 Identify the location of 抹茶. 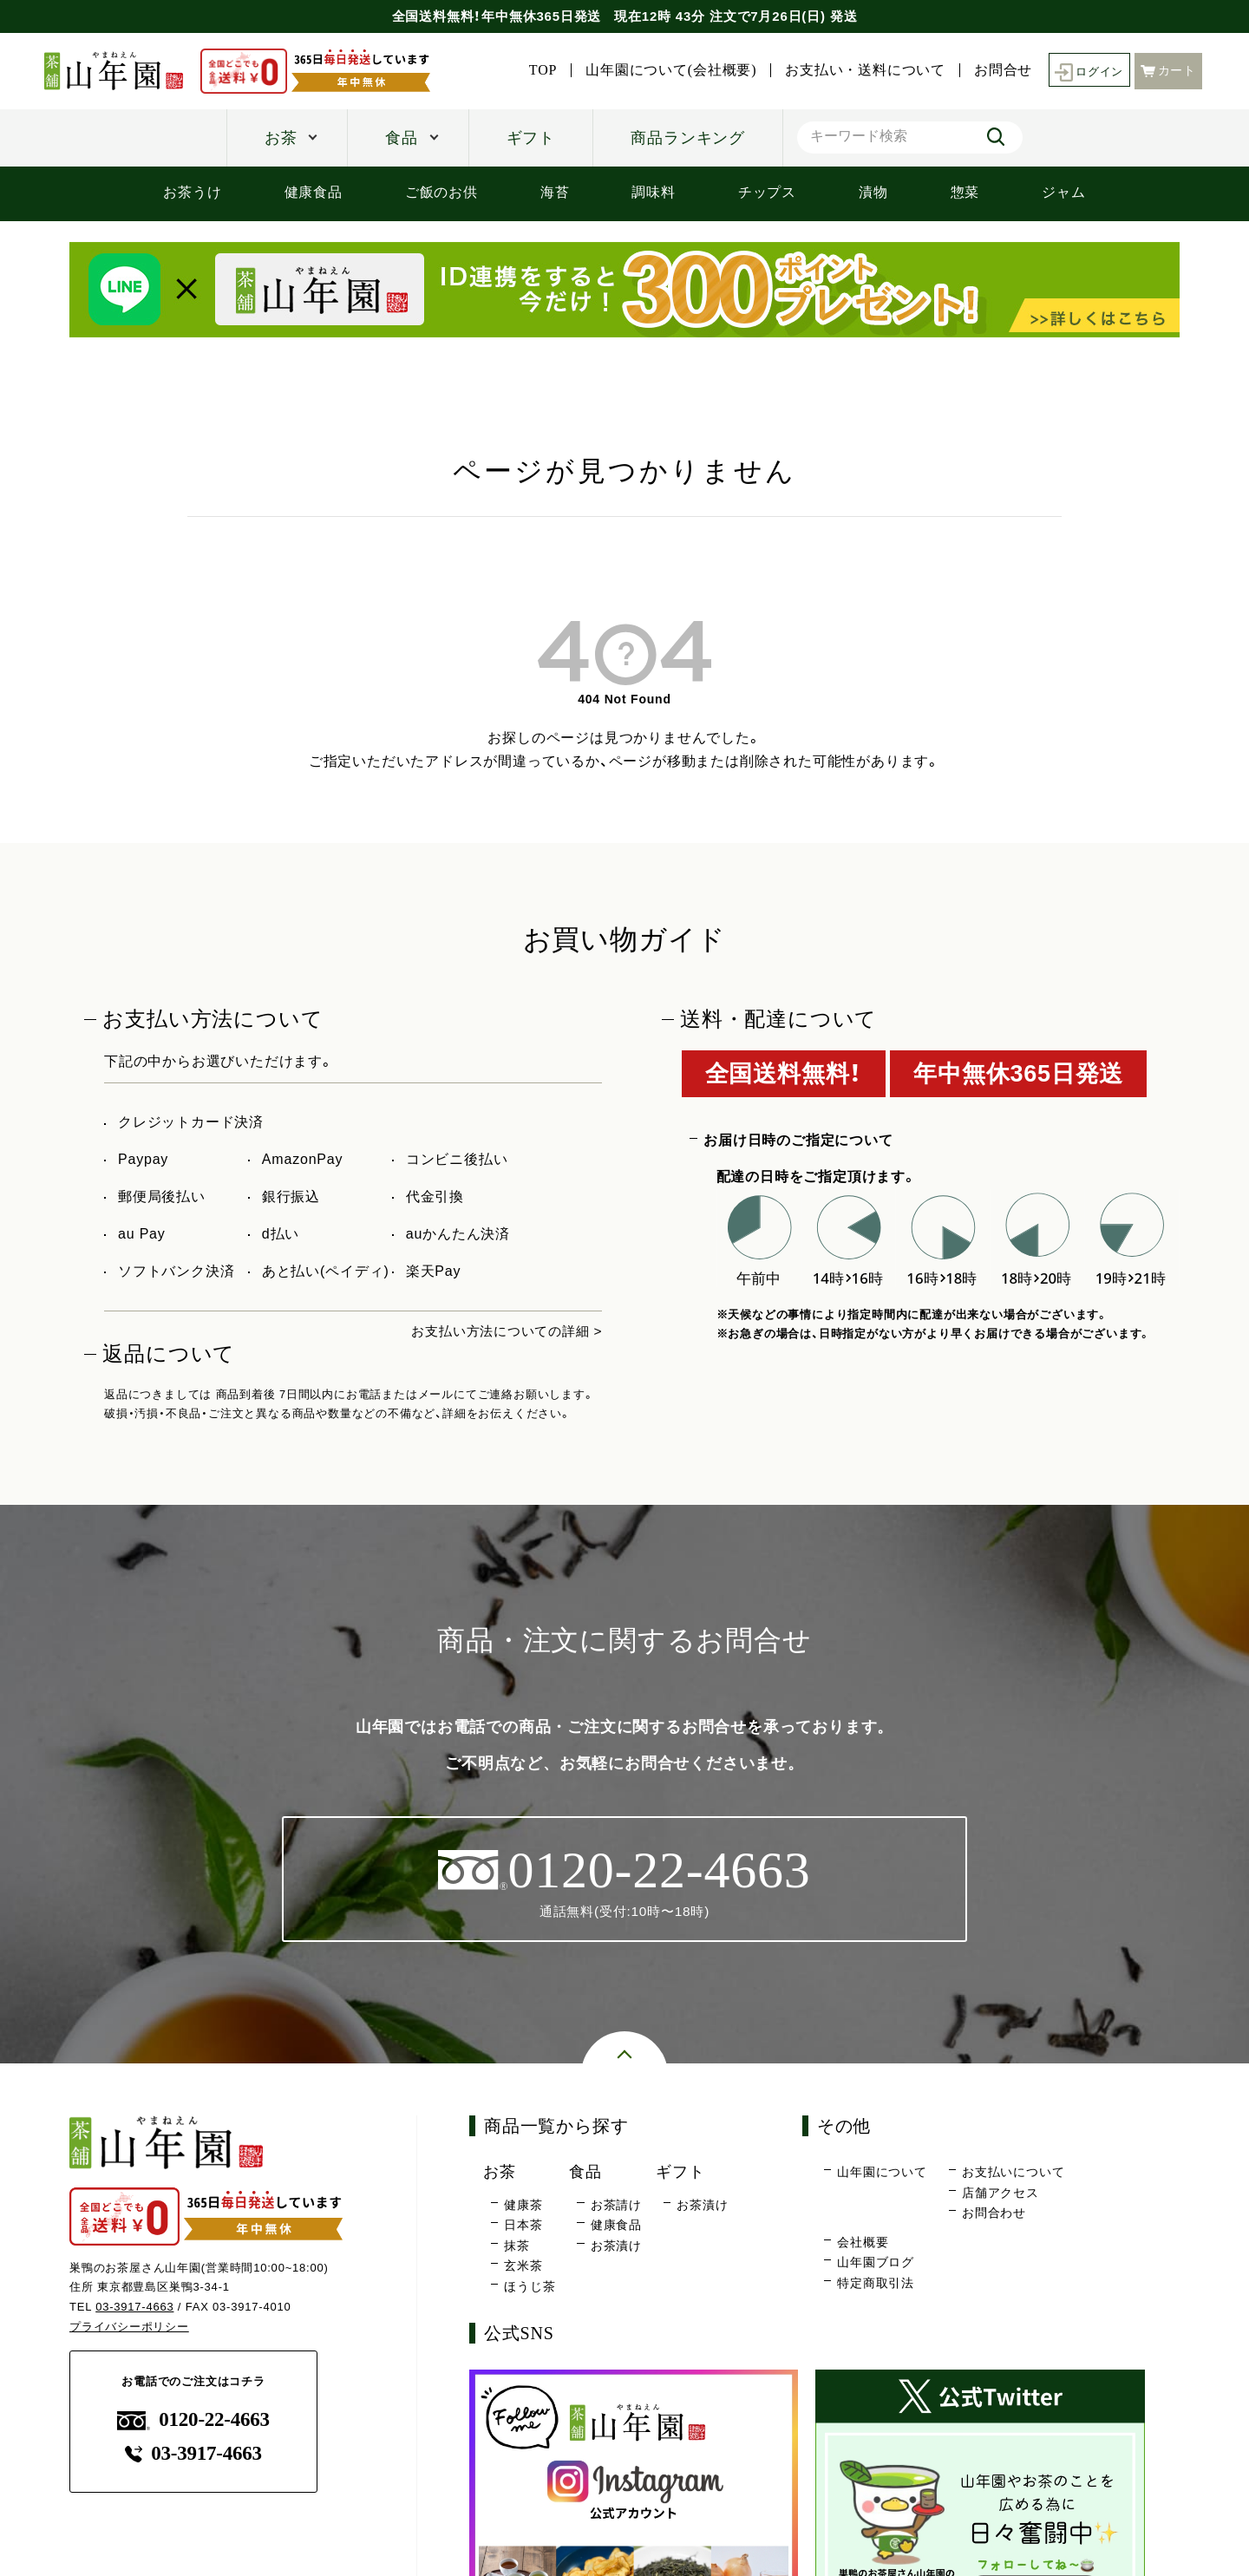
(517, 2245).